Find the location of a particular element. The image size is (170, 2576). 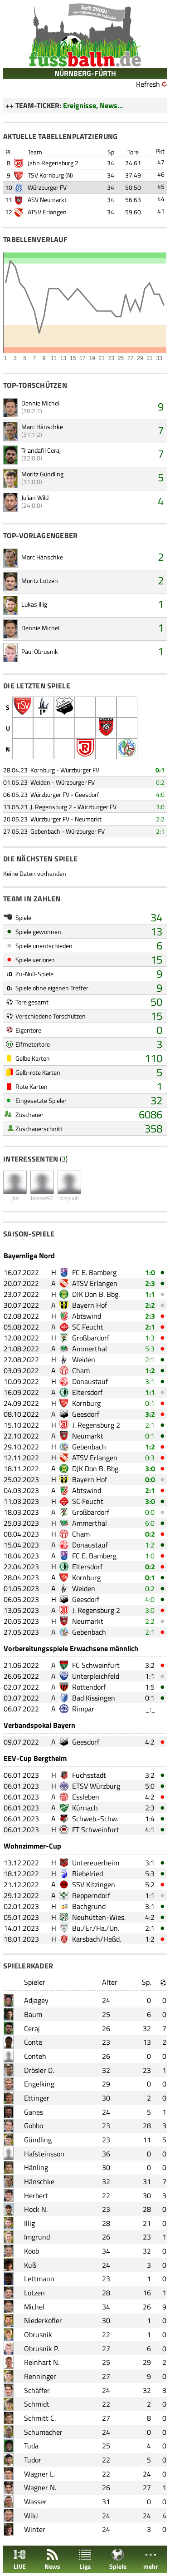

Würzburger FV is located at coordinates (47, 187).